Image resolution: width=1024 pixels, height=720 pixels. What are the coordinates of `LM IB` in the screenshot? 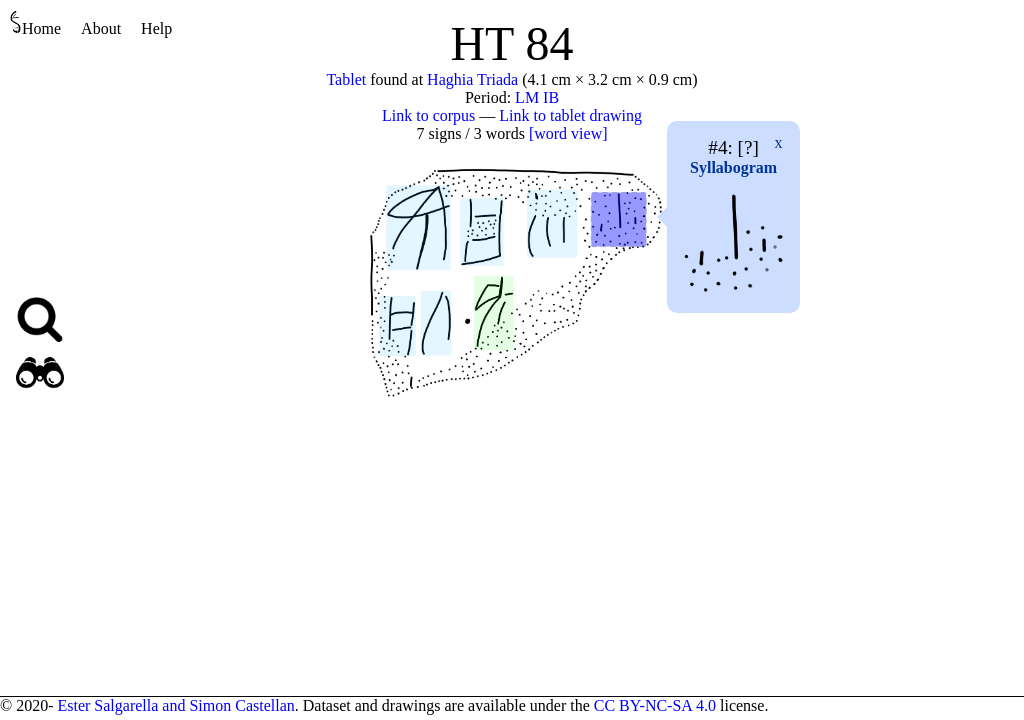 It's located at (537, 97).